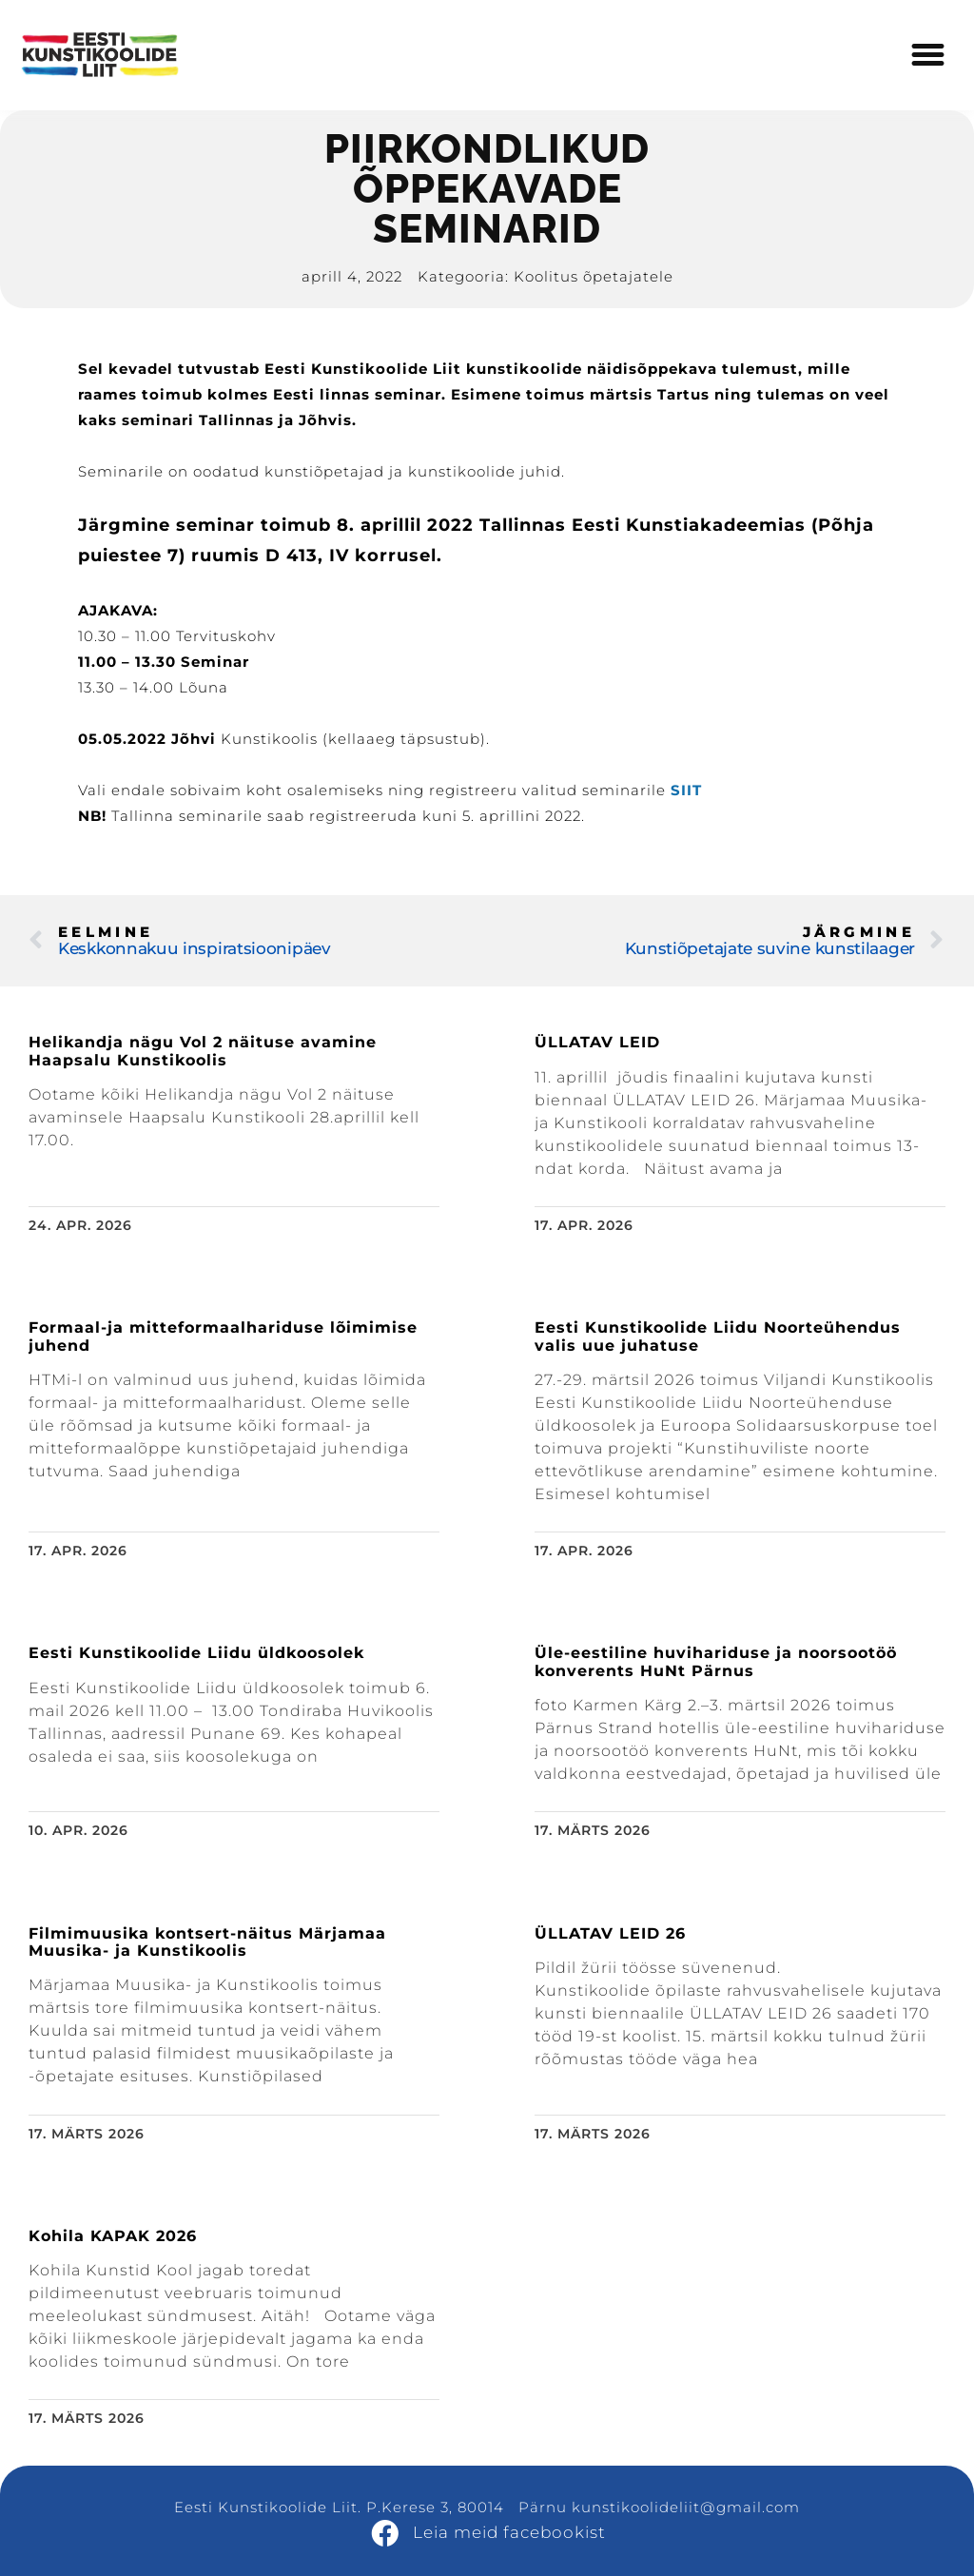 Image resolution: width=974 pixels, height=2576 pixels. Describe the element at coordinates (207, 1942) in the screenshot. I see `Filmimuusika kontsert-näitus Märjamaa Muusika- ja Kunstikoolis` at that location.